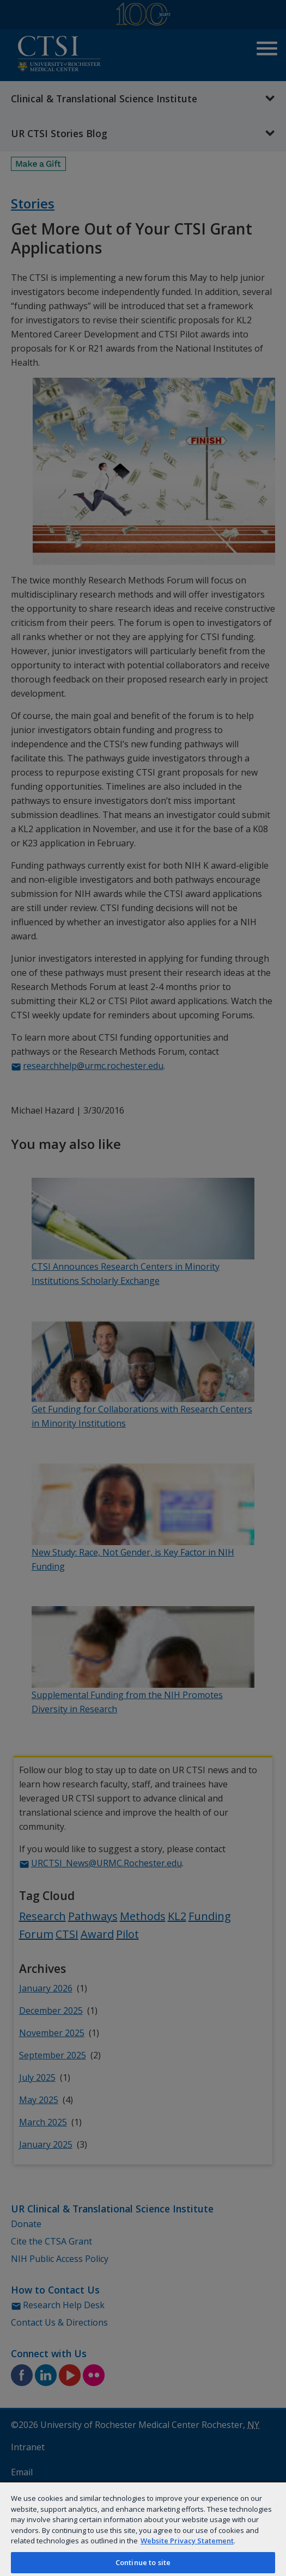  What do you see at coordinates (143, 2562) in the screenshot?
I see `Continue to site` at bounding box center [143, 2562].